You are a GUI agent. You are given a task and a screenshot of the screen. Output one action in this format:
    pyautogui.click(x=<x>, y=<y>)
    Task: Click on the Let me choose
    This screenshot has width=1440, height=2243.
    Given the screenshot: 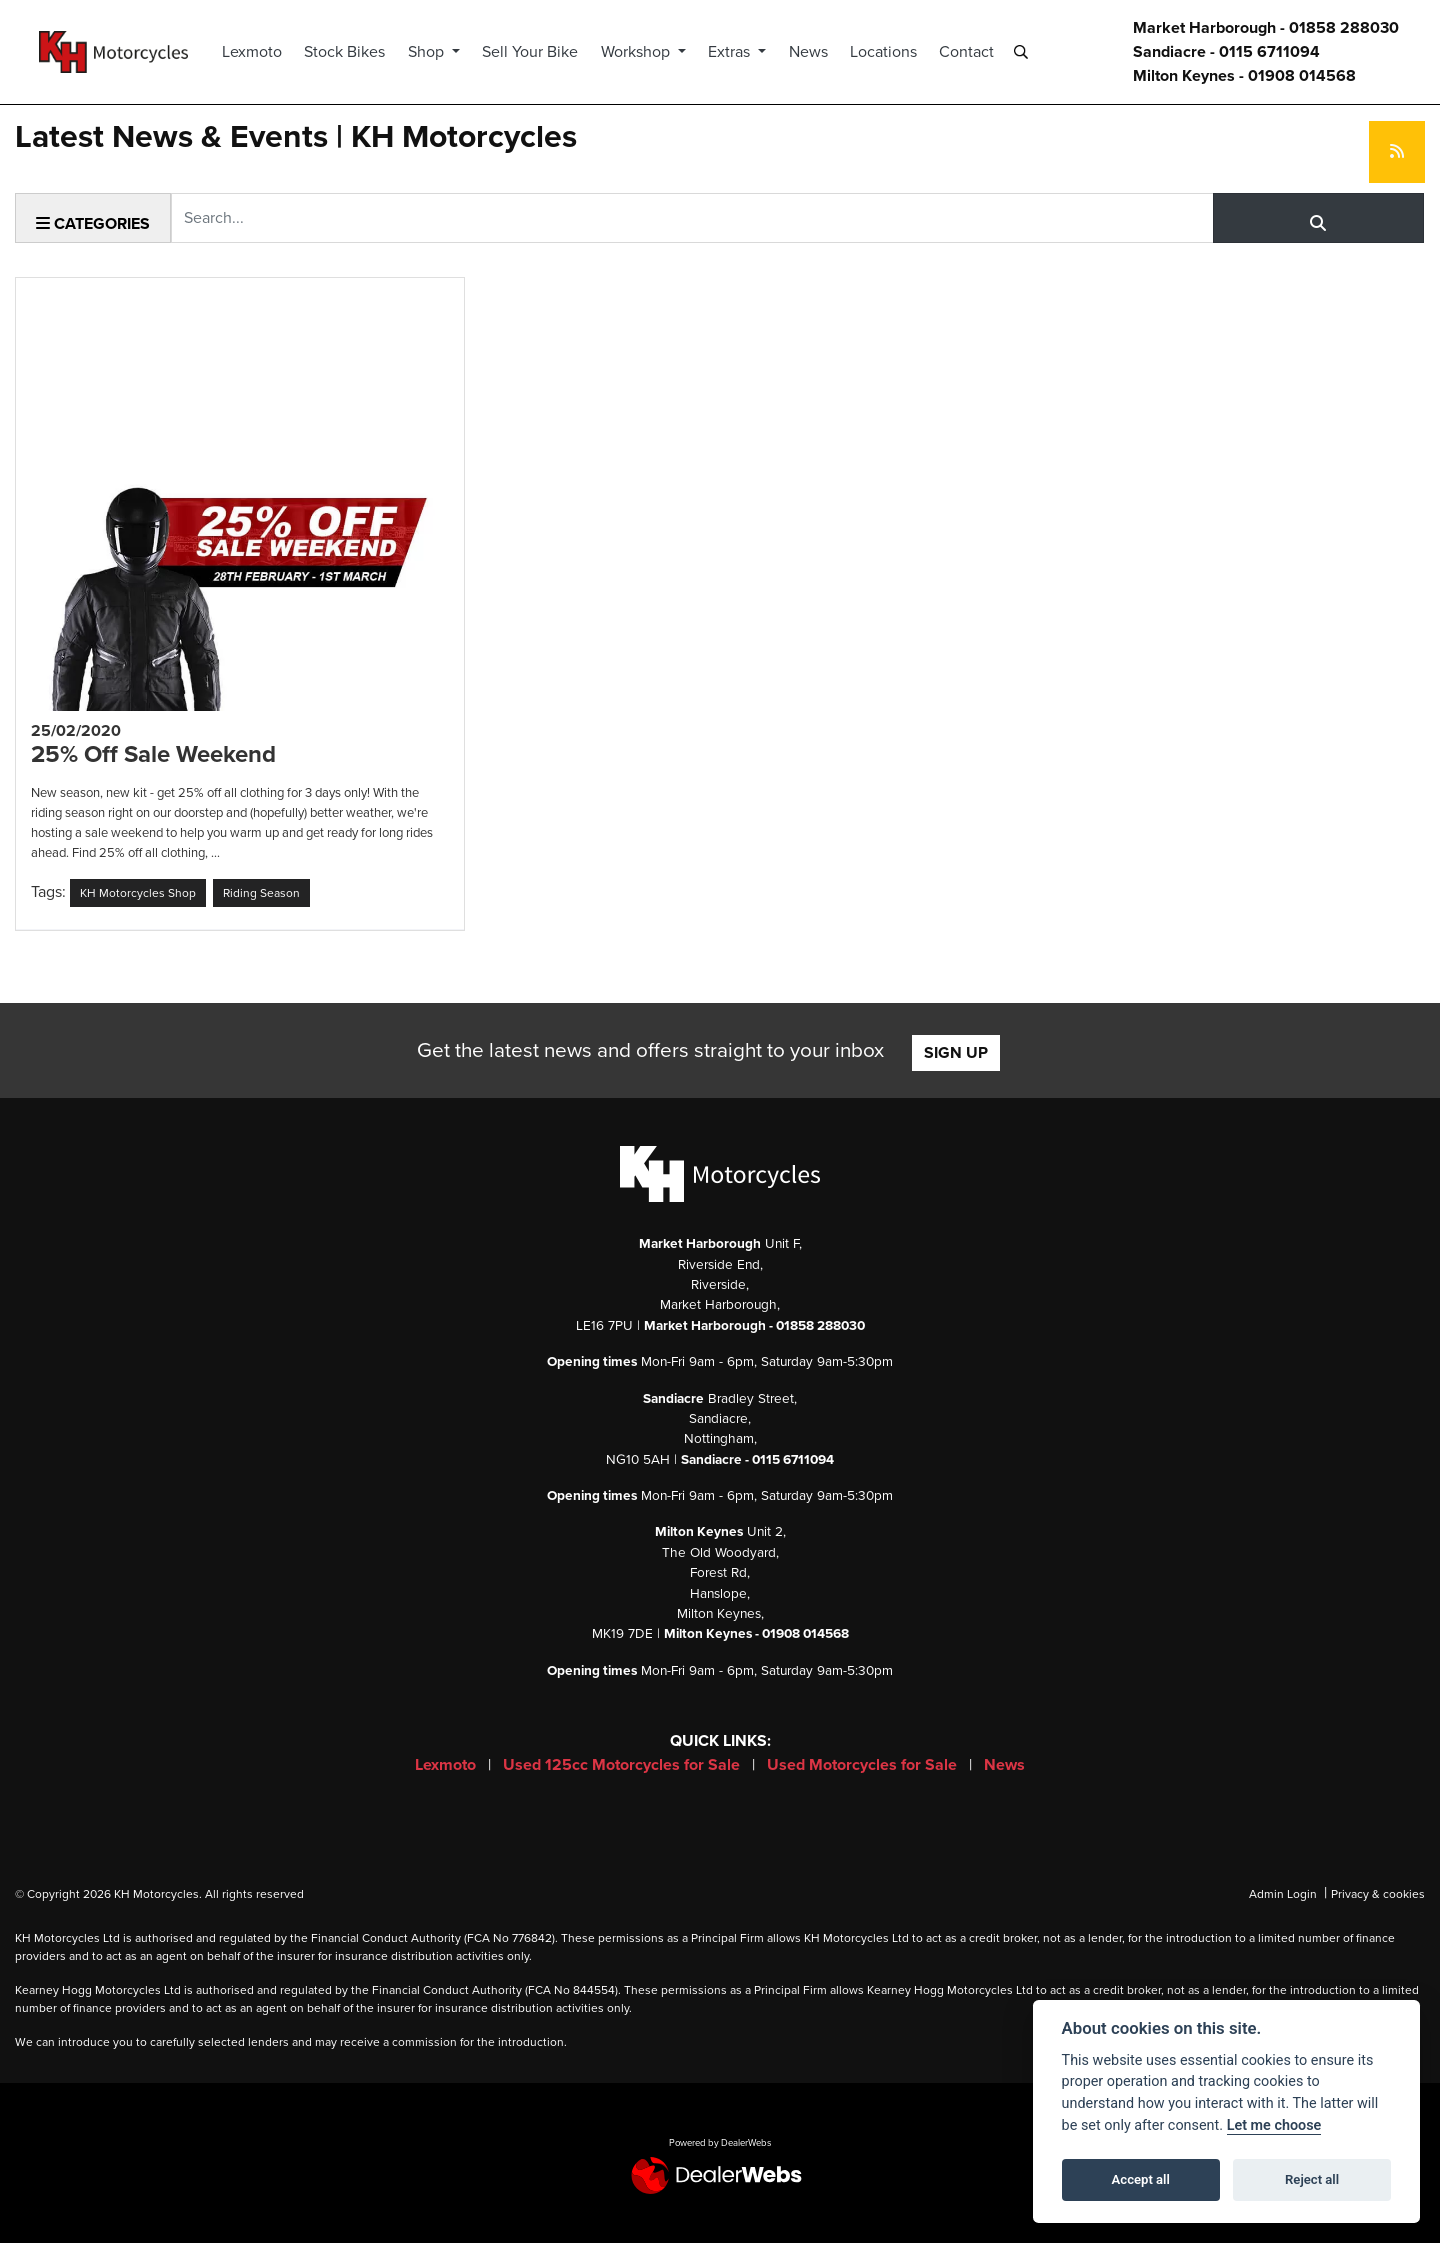 What is the action you would take?
    pyautogui.click(x=1274, y=2125)
    